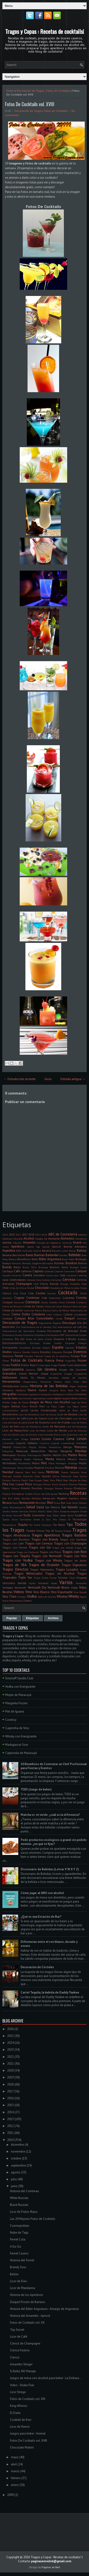 The height and width of the screenshot is (2576, 89). Describe the element at coordinates (67, 1292) in the screenshot. I see `Cocktails` at that location.